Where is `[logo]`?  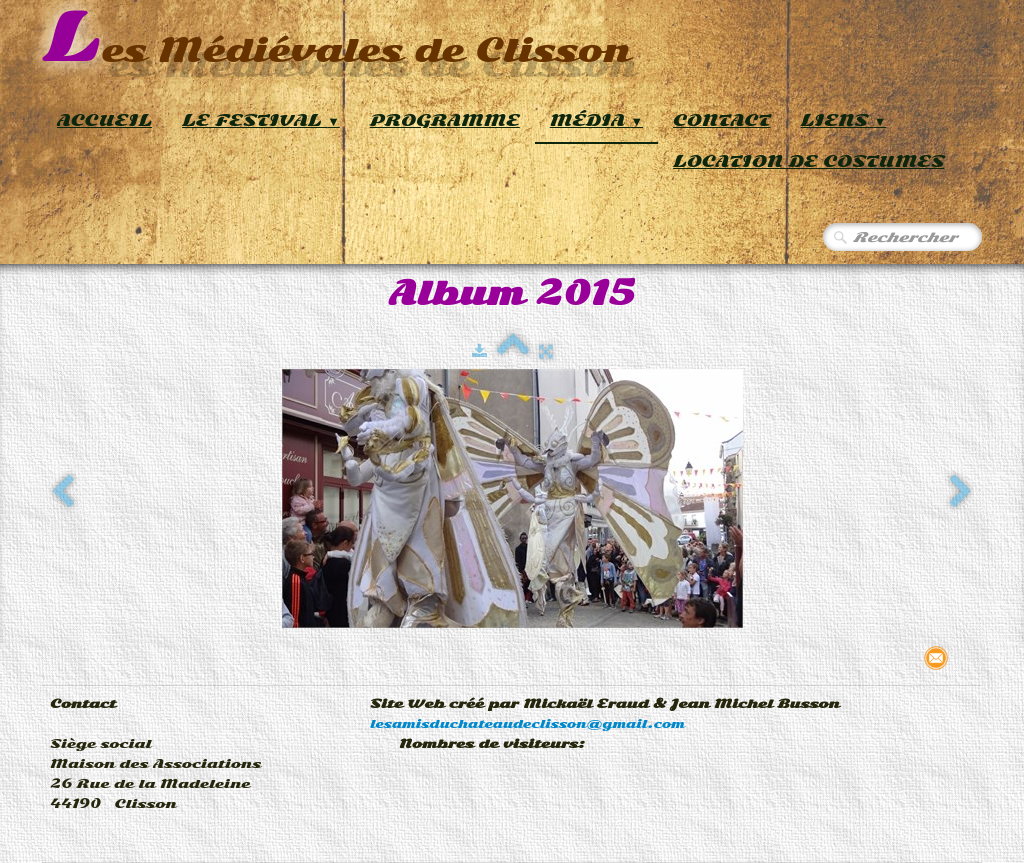 [logo] is located at coordinates (336, 39).